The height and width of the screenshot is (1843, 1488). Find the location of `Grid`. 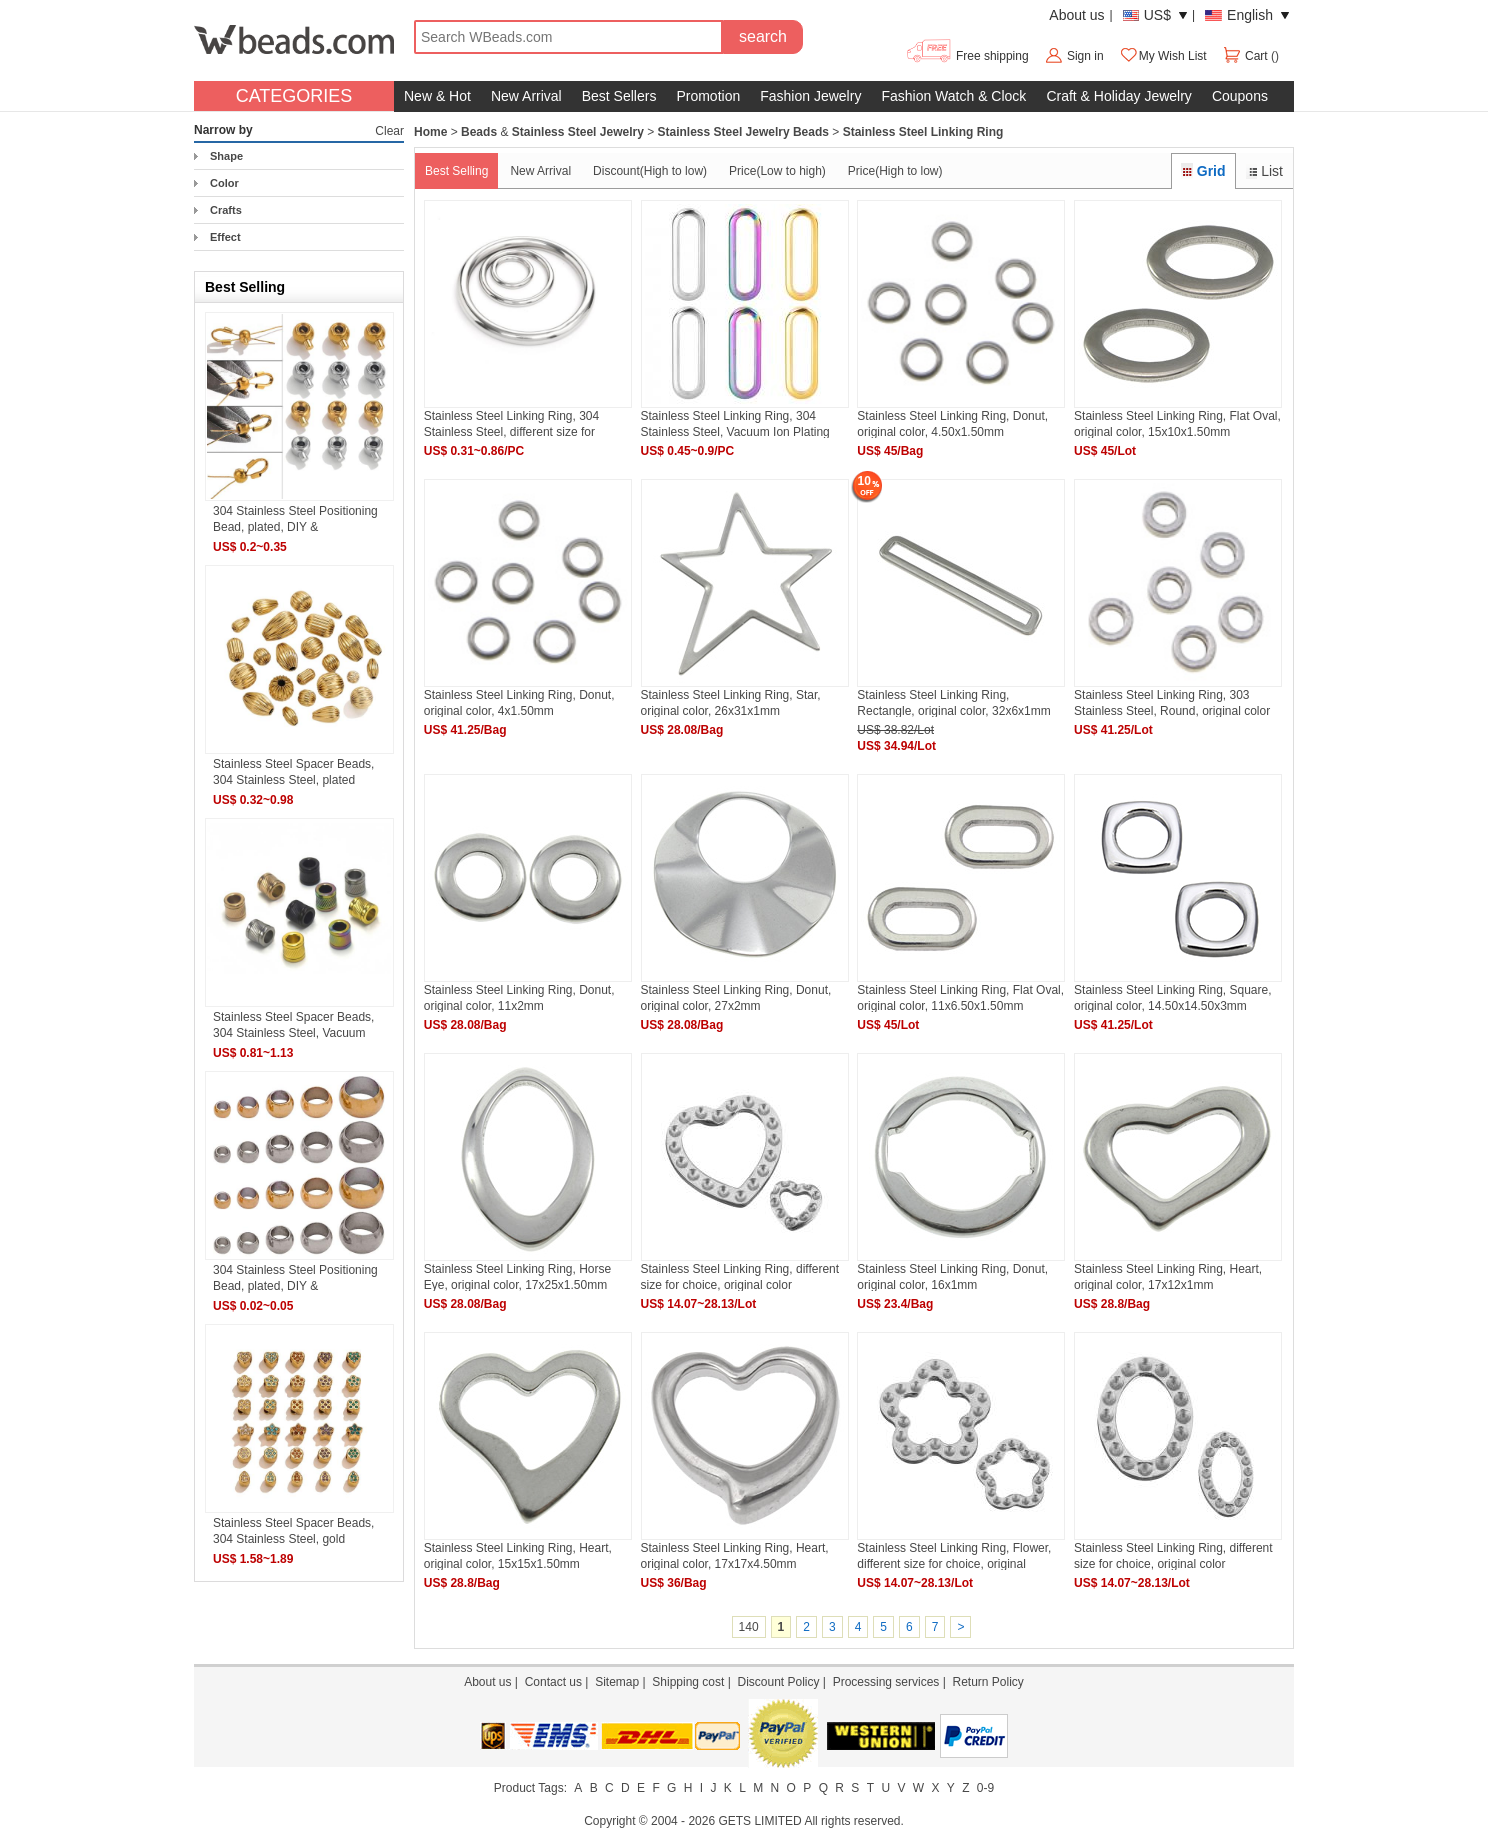

Grid is located at coordinates (1203, 171).